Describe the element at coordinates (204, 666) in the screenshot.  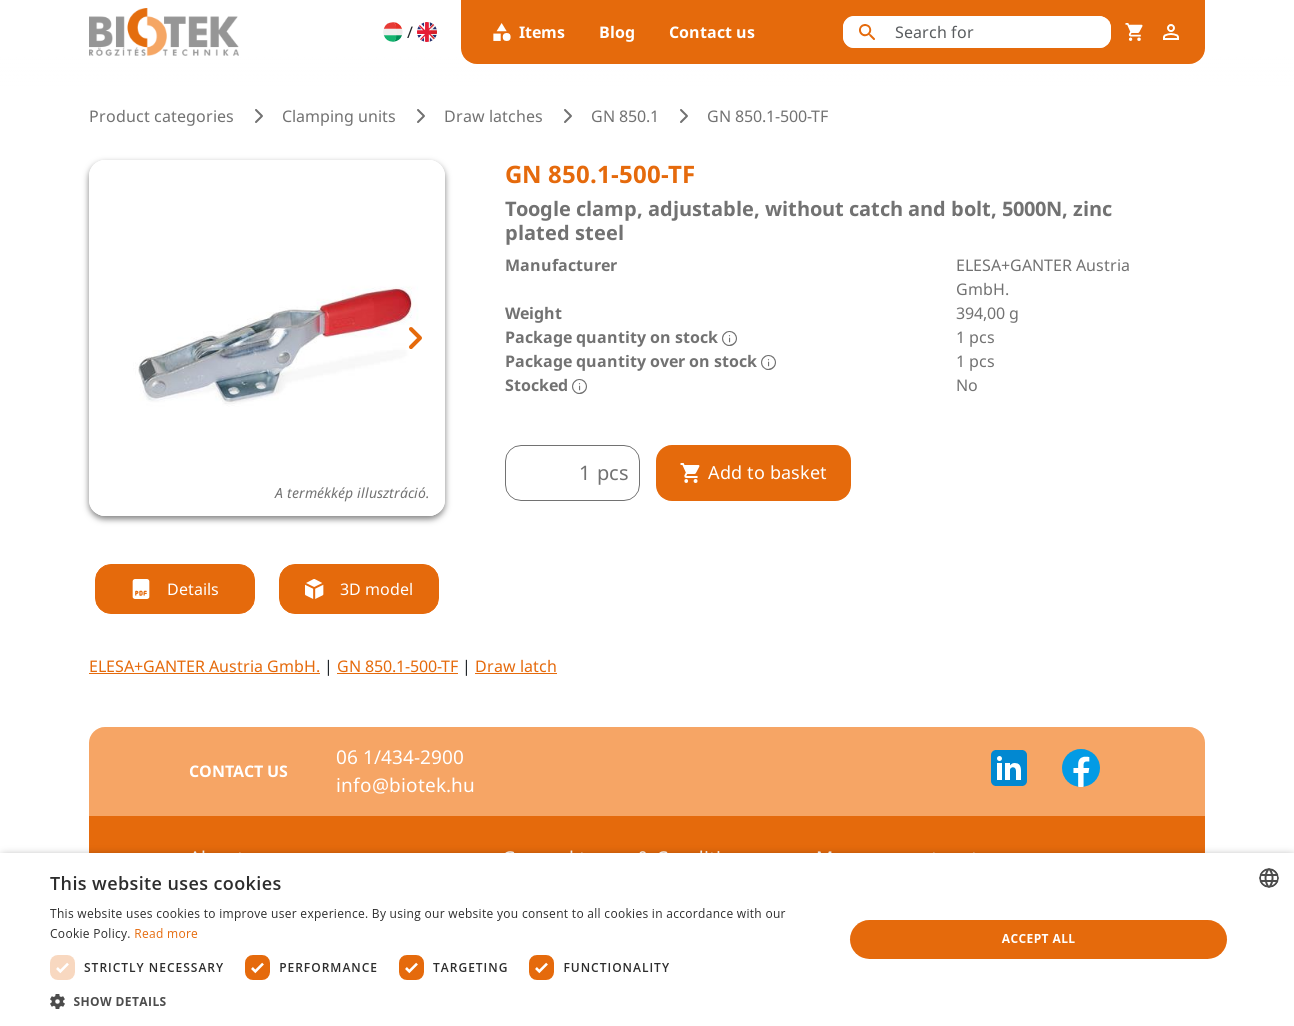
I see `ELESA+GANTER Austria GmbH.` at that location.